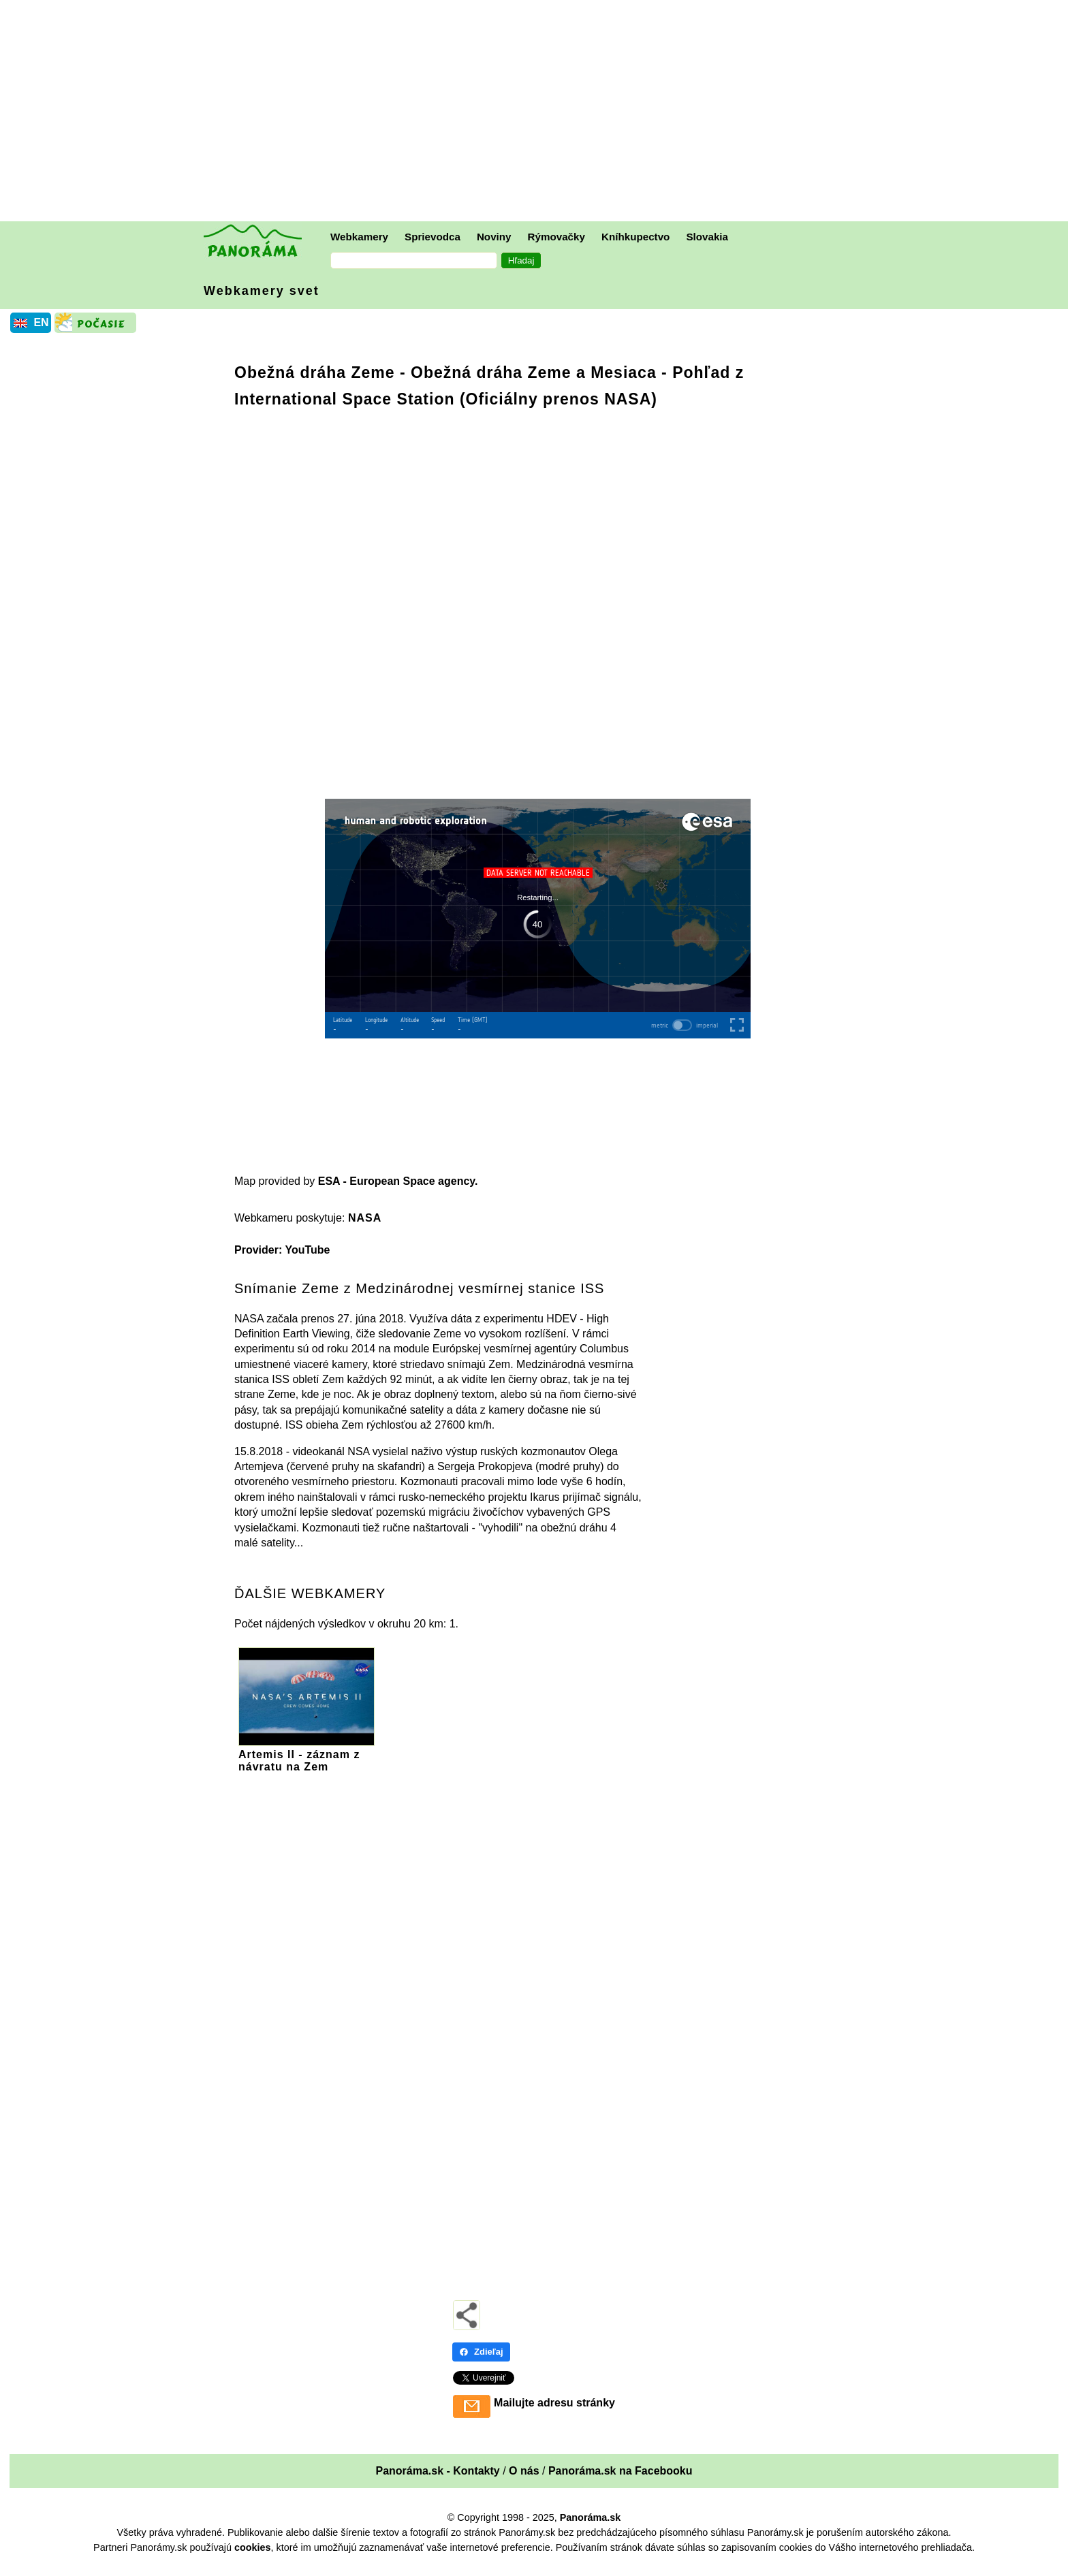  Describe the element at coordinates (398, 1181) in the screenshot. I see `ESA - European Space agency.` at that location.